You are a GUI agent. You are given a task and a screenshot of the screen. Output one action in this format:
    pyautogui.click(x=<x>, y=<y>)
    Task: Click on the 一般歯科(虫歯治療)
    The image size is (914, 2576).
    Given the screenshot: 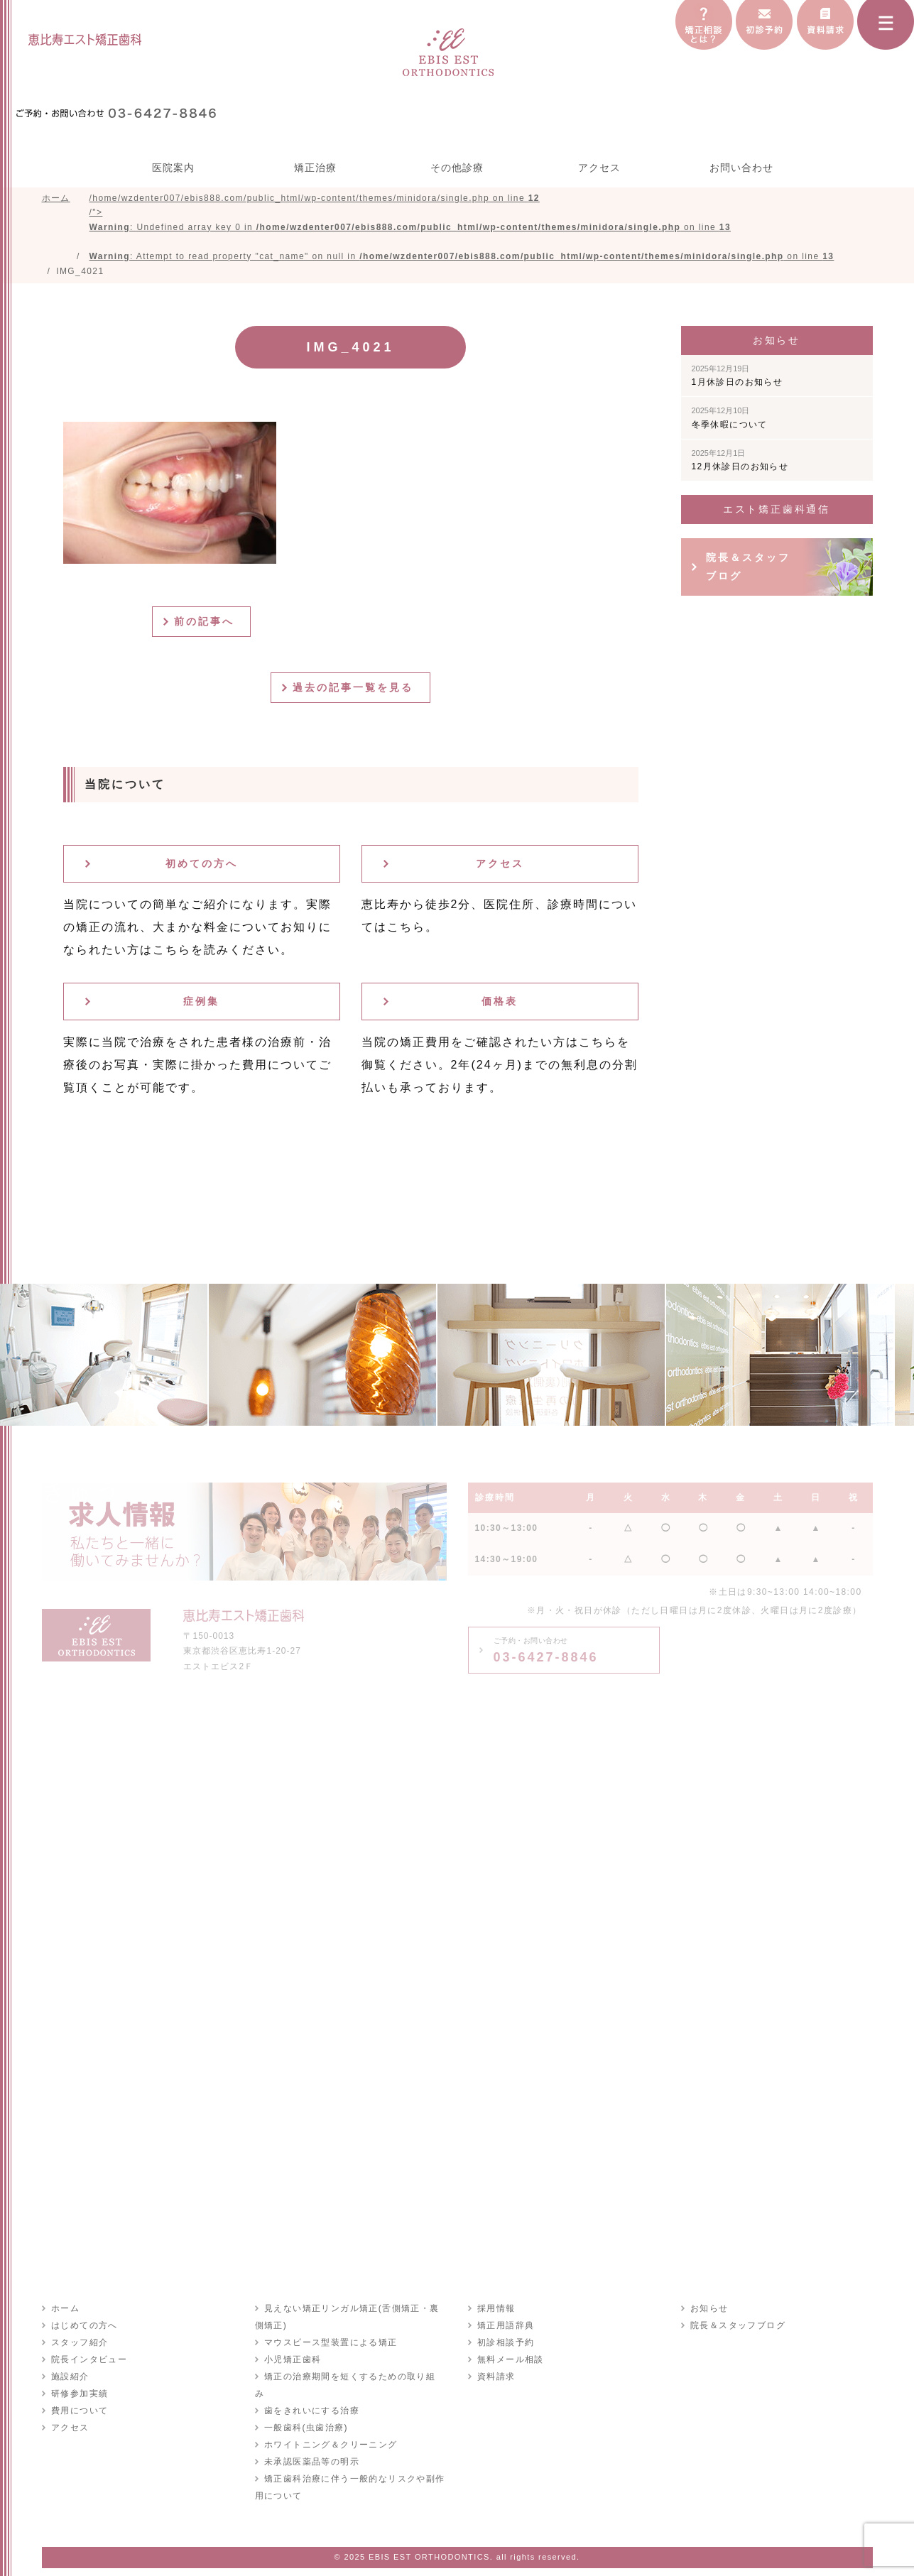 What is the action you would take?
    pyautogui.click(x=305, y=2414)
    